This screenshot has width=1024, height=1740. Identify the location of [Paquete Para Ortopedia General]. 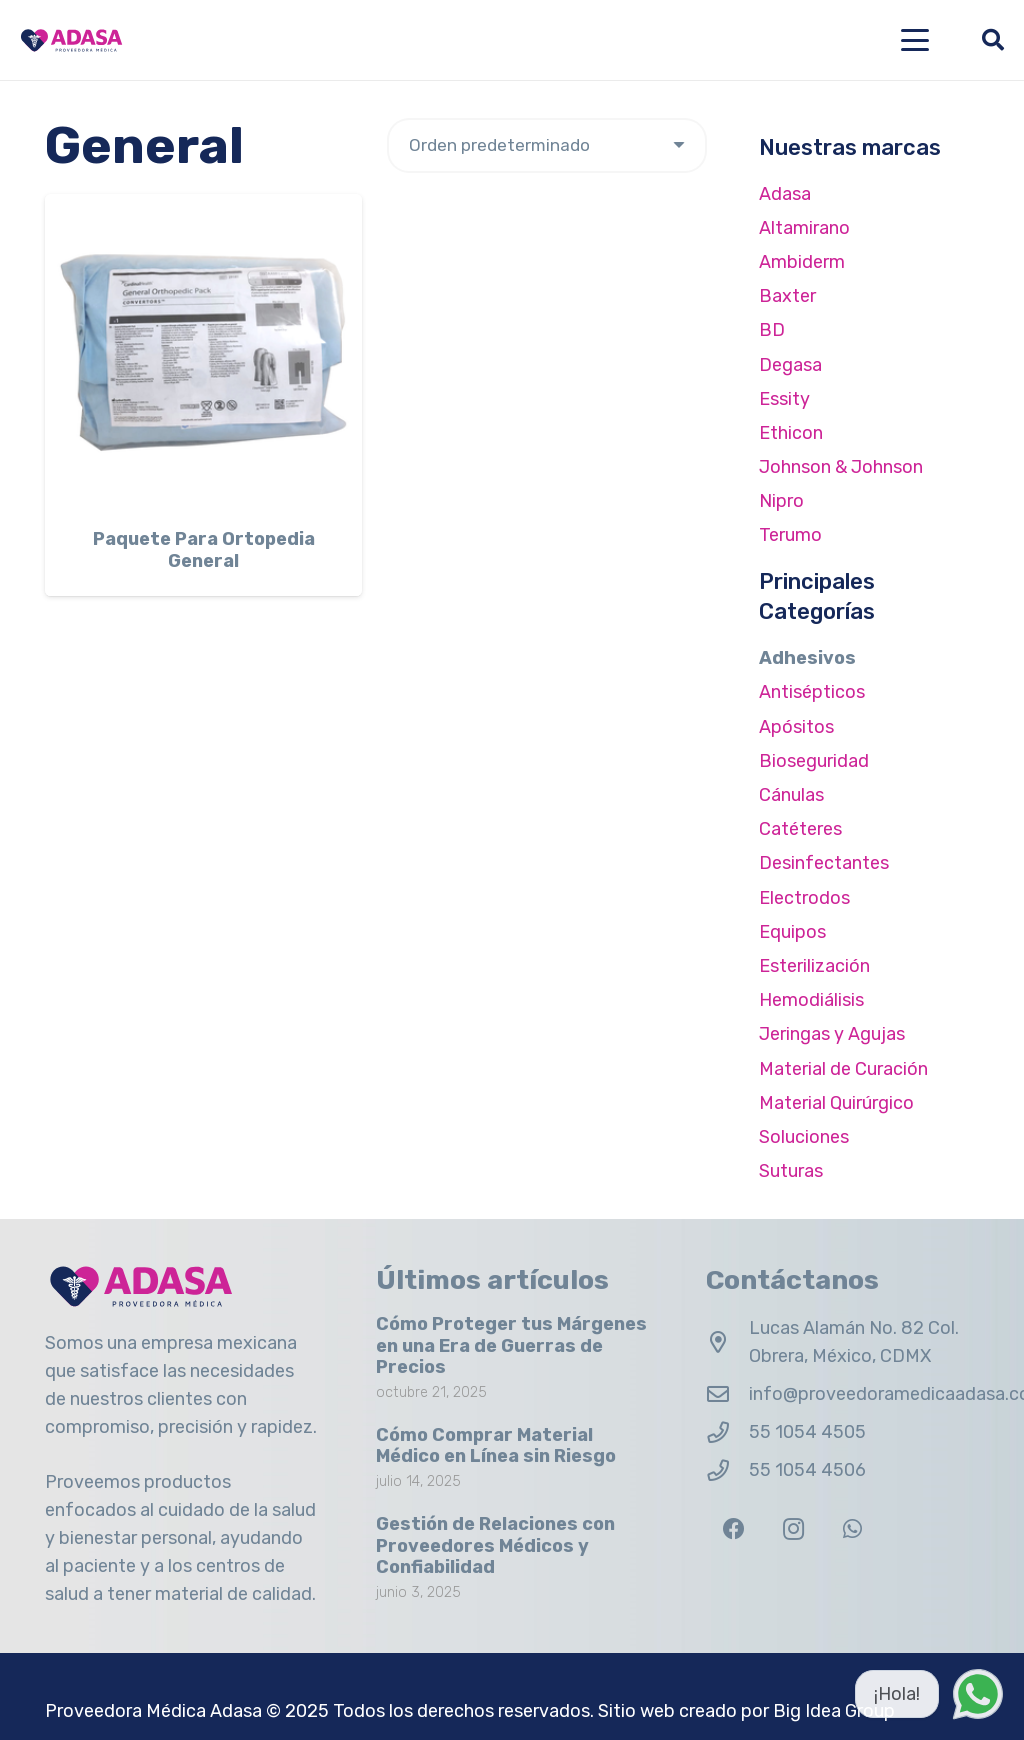
(203, 352).